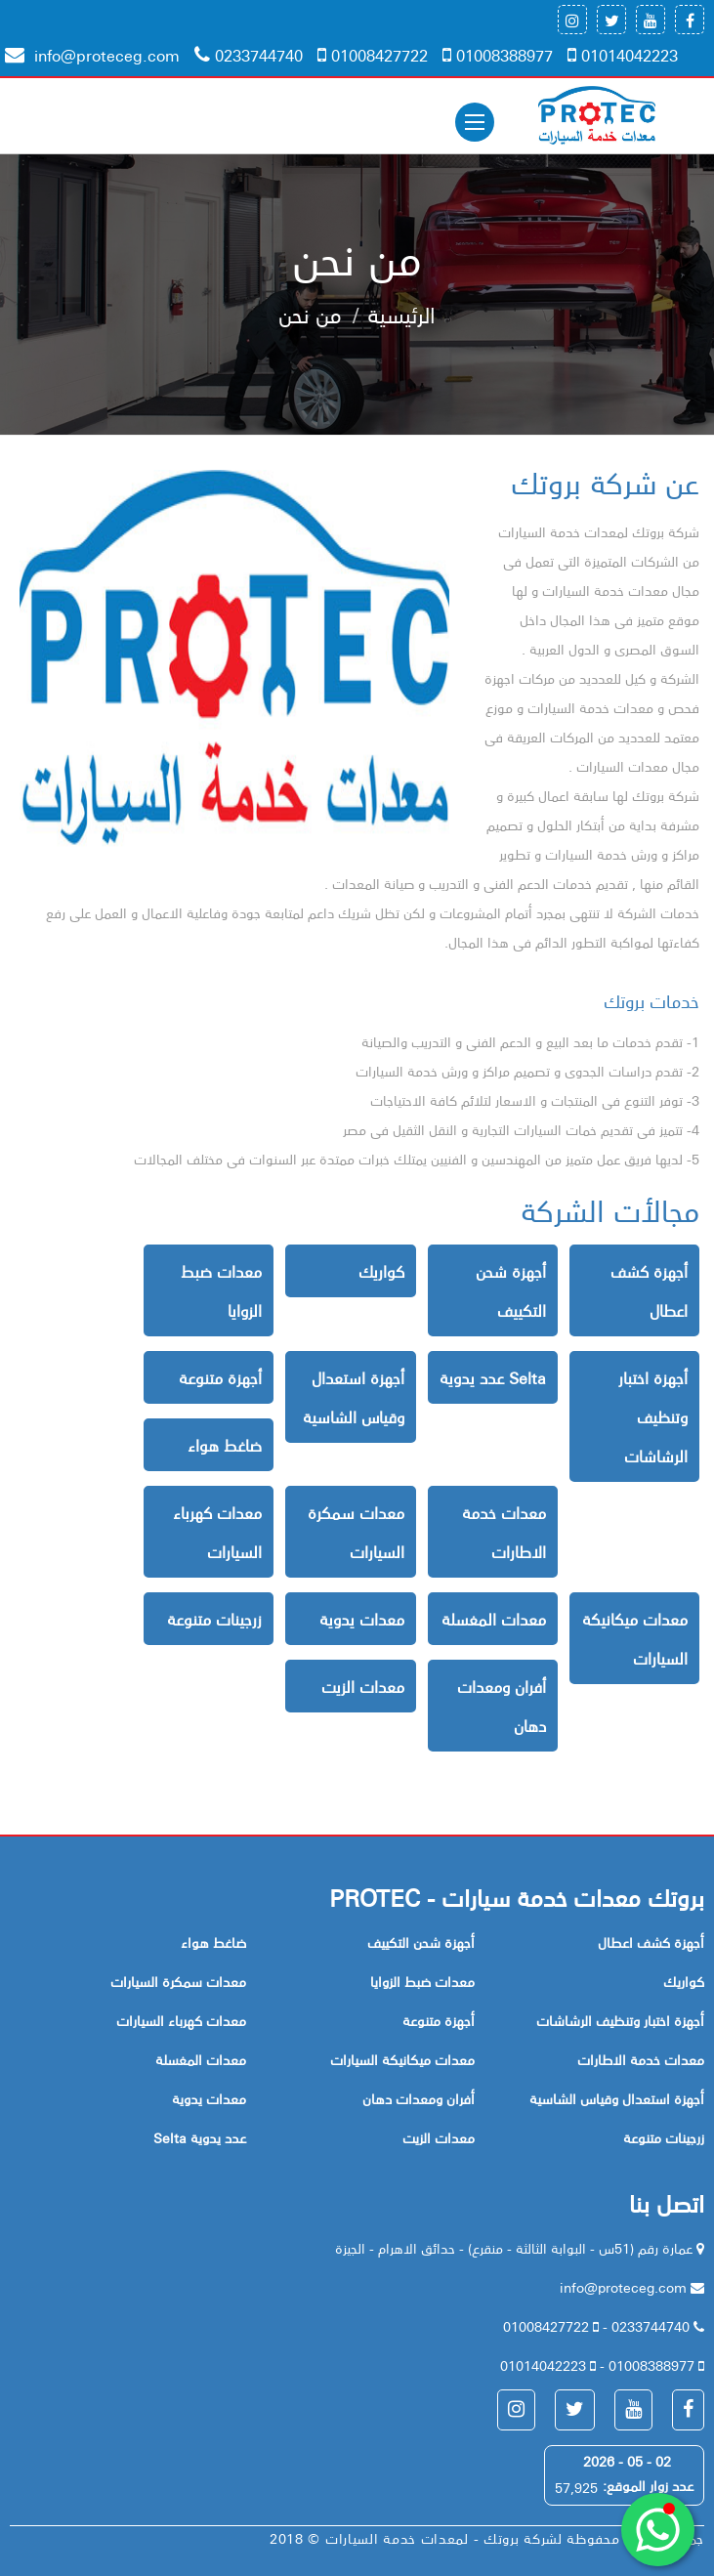 This screenshot has width=714, height=2576. Describe the element at coordinates (353, 1397) in the screenshot. I see `أجهزة استعدال وقياس الشاسية` at that location.